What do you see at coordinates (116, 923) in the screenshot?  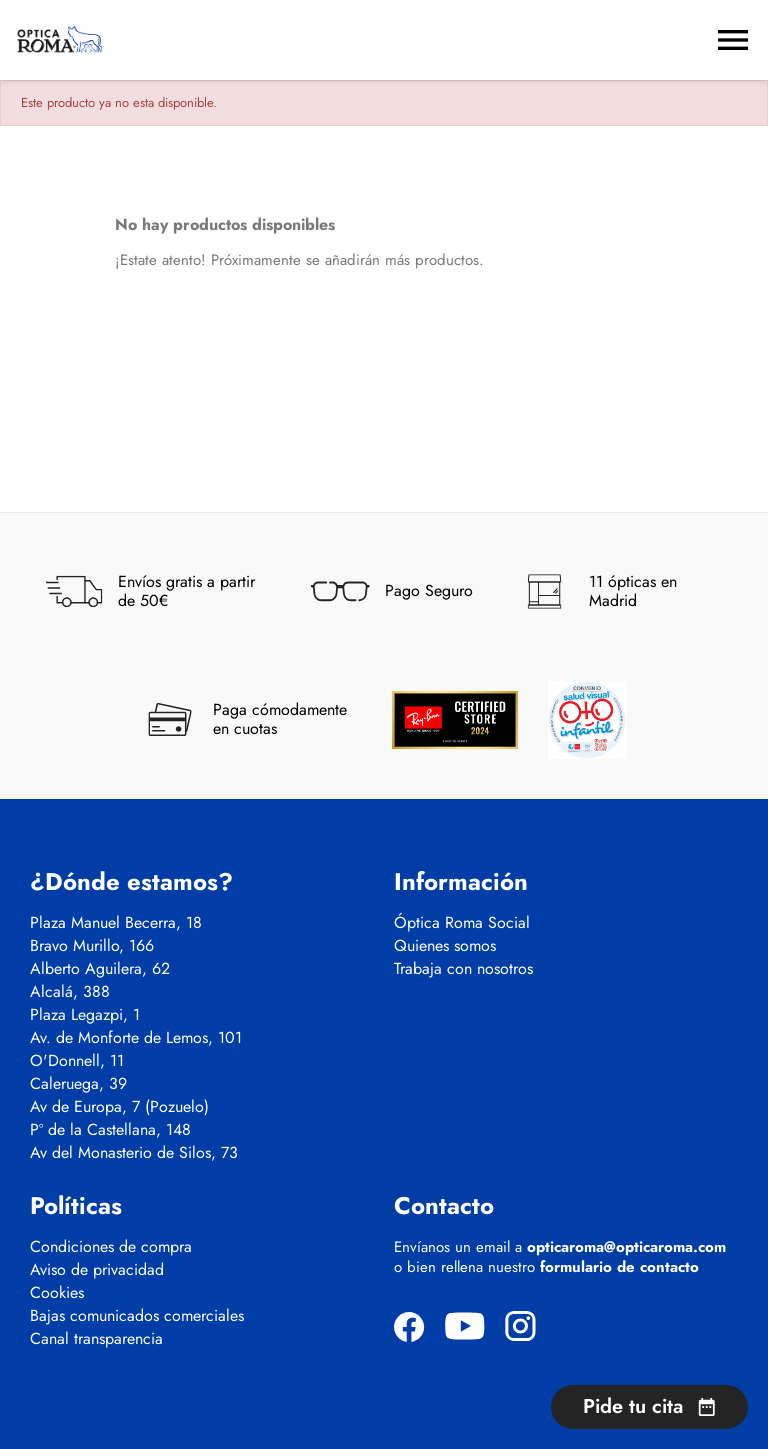 I see `Plaza Manuel Becerra, 18` at bounding box center [116, 923].